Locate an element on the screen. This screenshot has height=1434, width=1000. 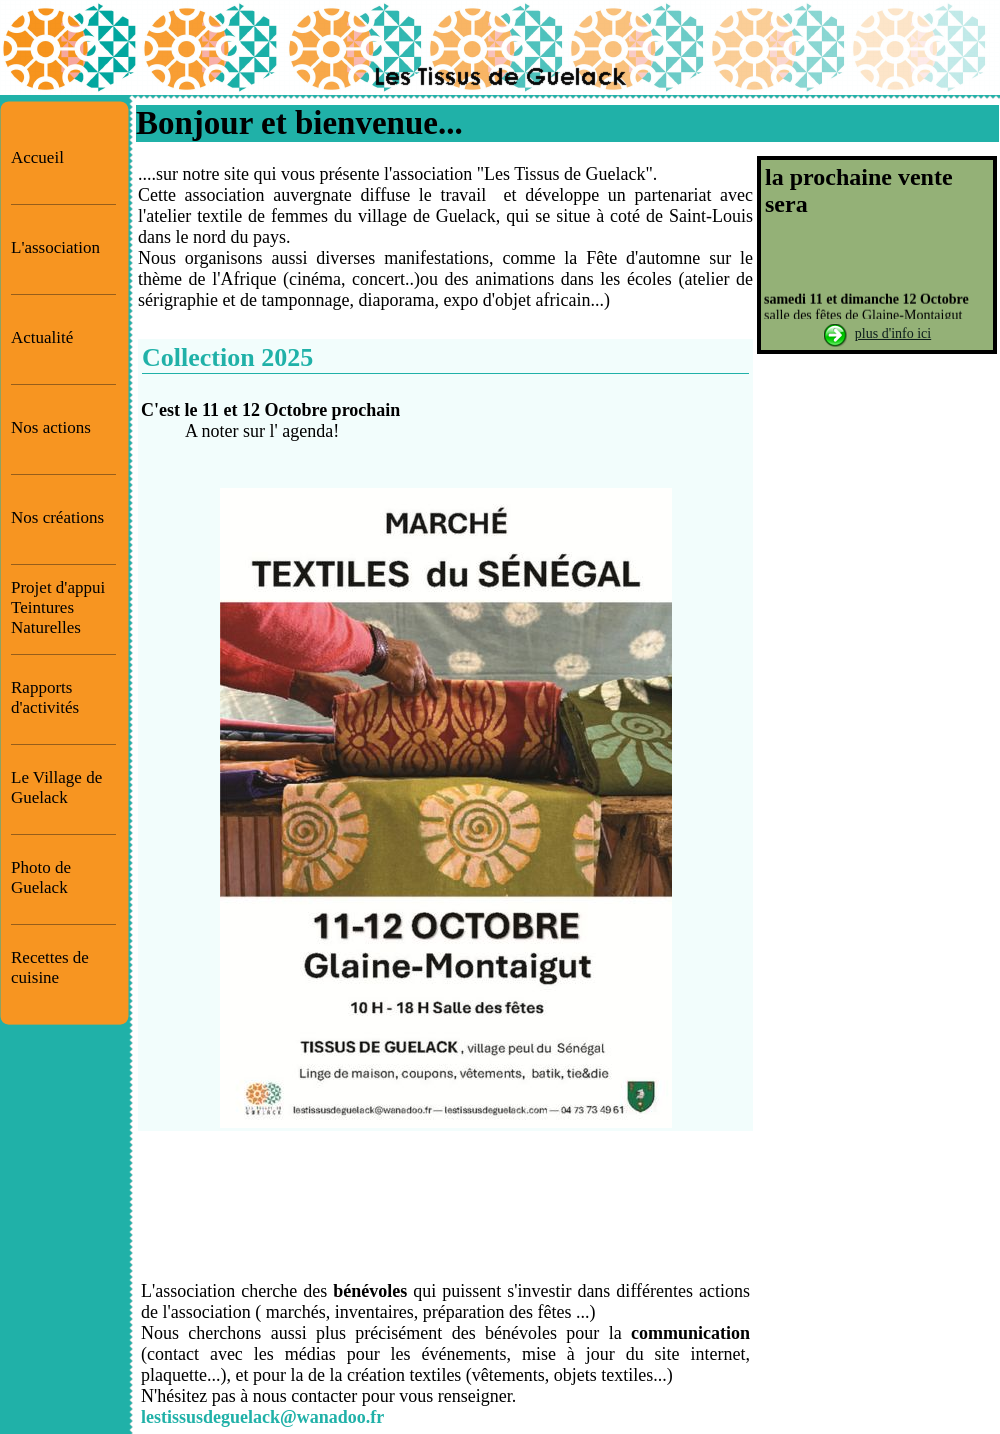
Le Village de Guelack is located at coordinates (56, 787).